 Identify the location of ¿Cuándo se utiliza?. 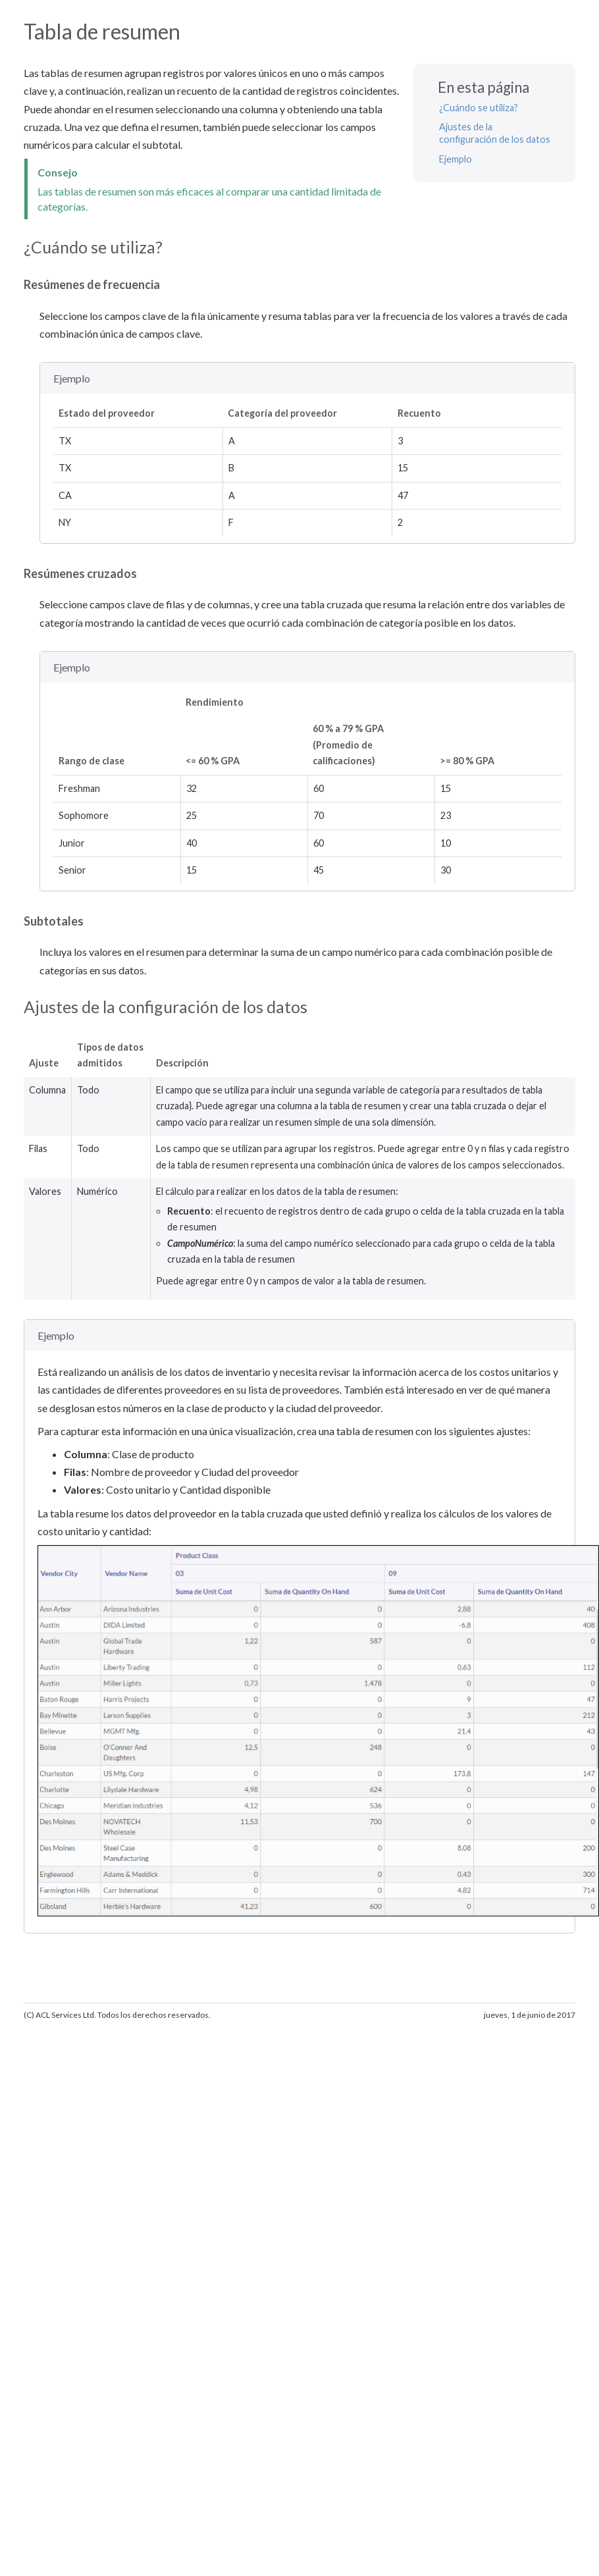
(478, 107).